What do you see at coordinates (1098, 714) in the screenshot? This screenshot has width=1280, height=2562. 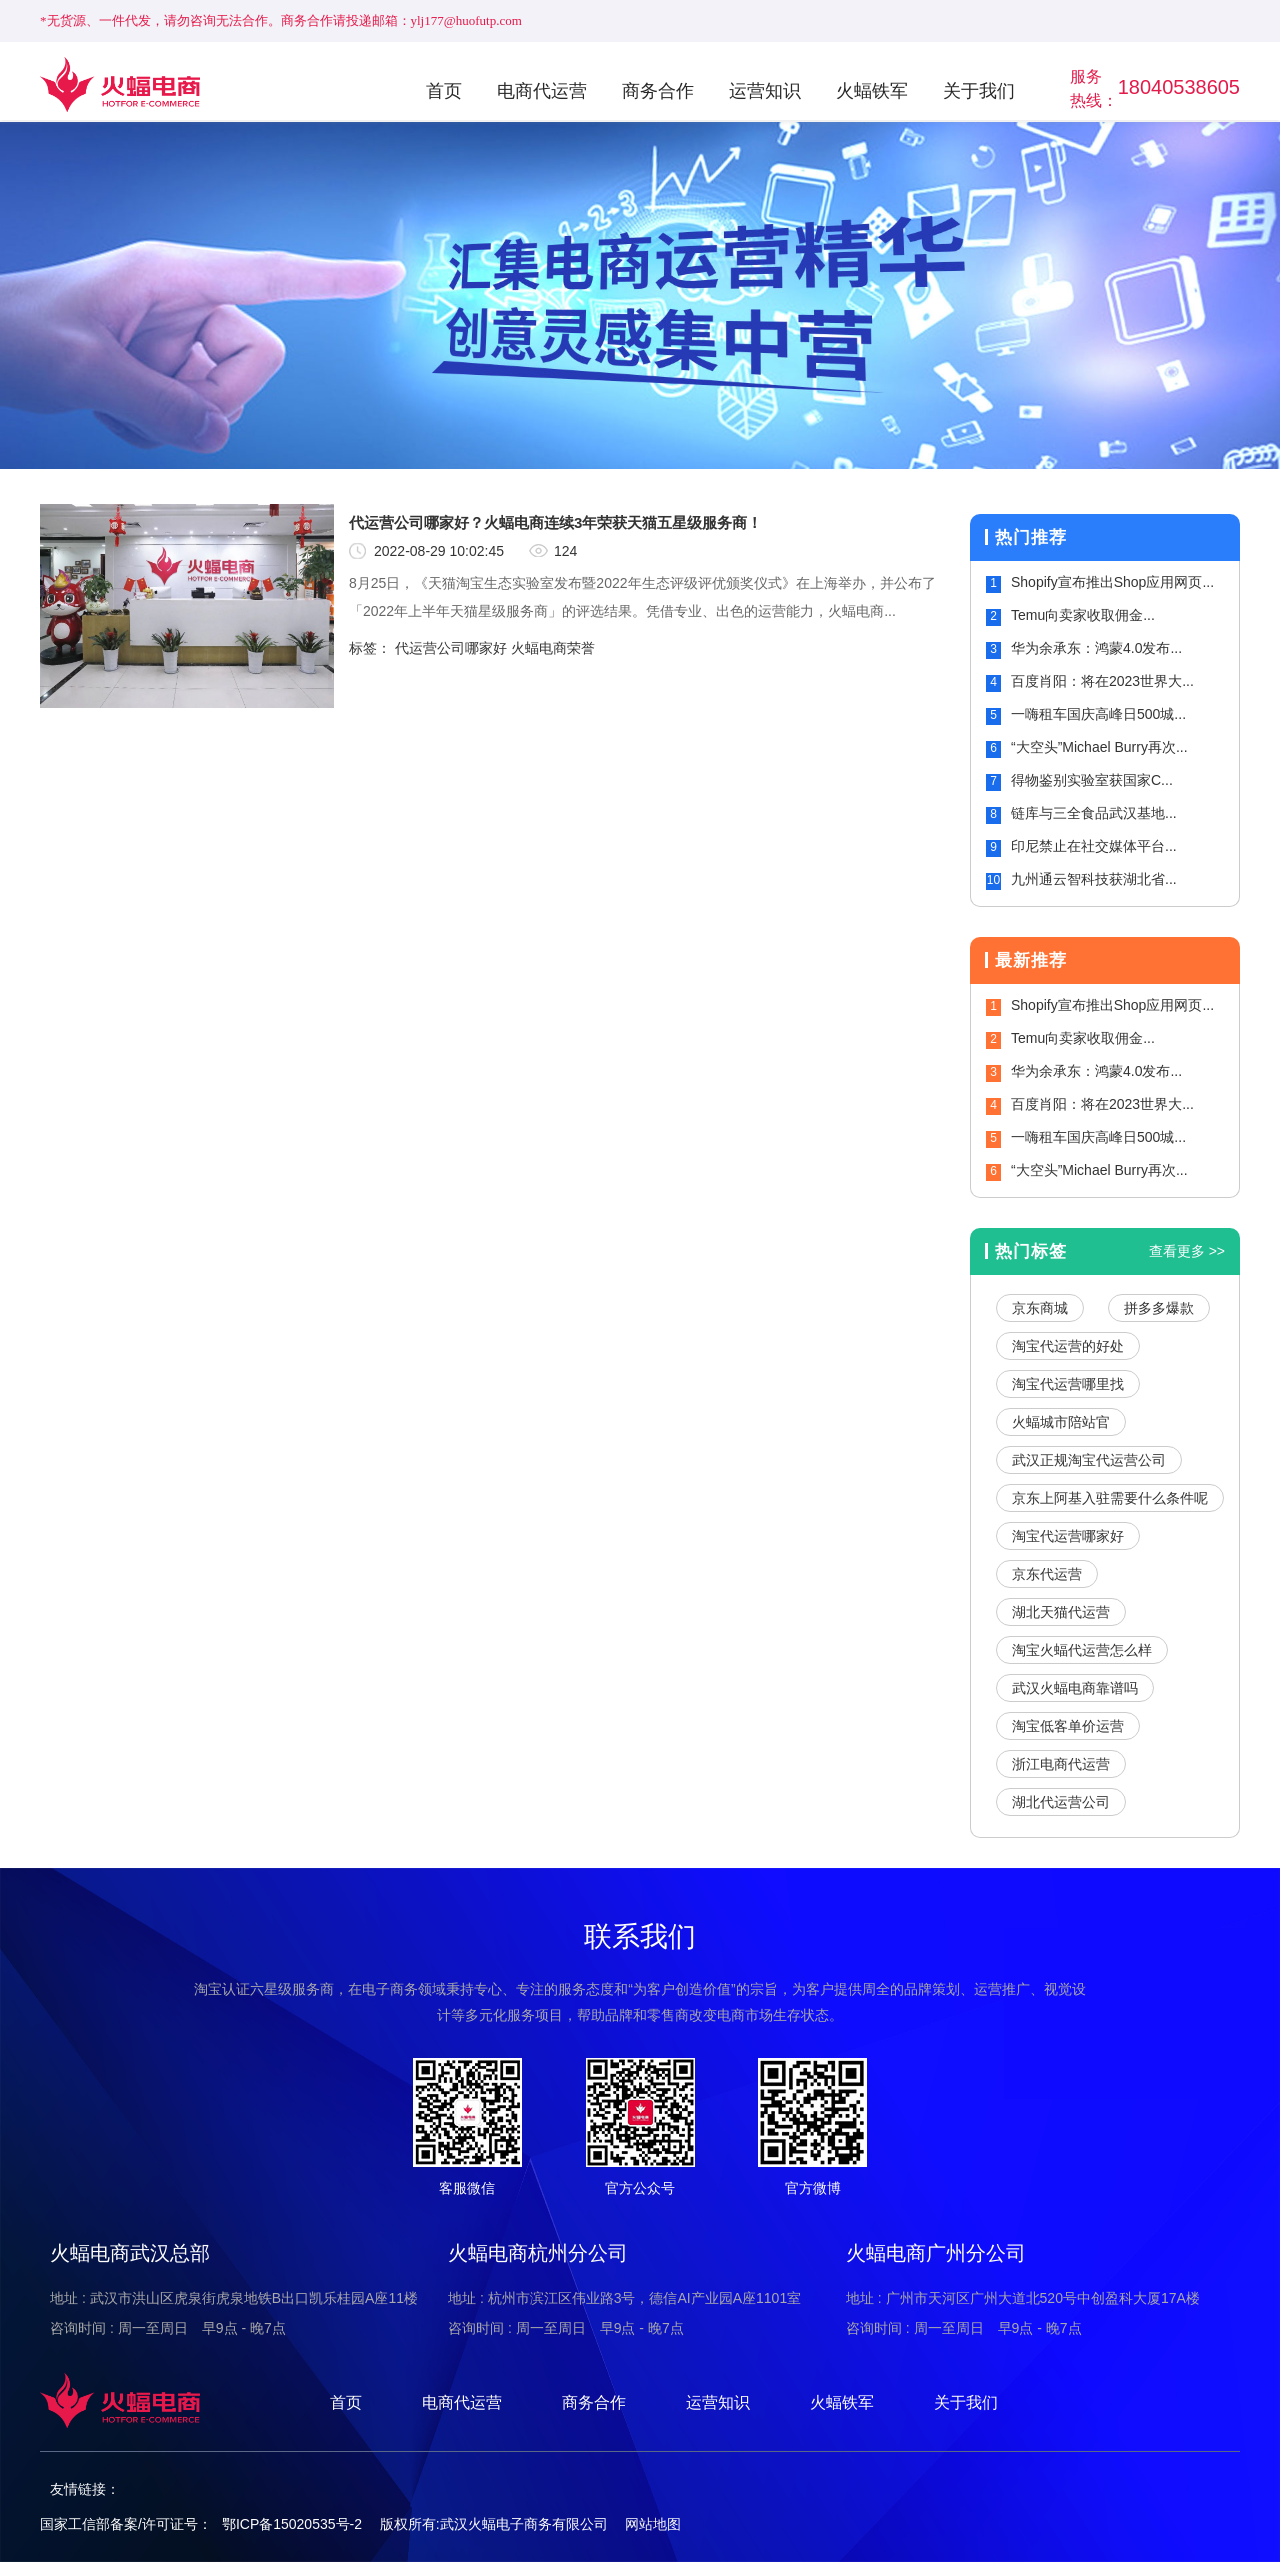 I see `一嗨租车国庆高峰日500城...` at bounding box center [1098, 714].